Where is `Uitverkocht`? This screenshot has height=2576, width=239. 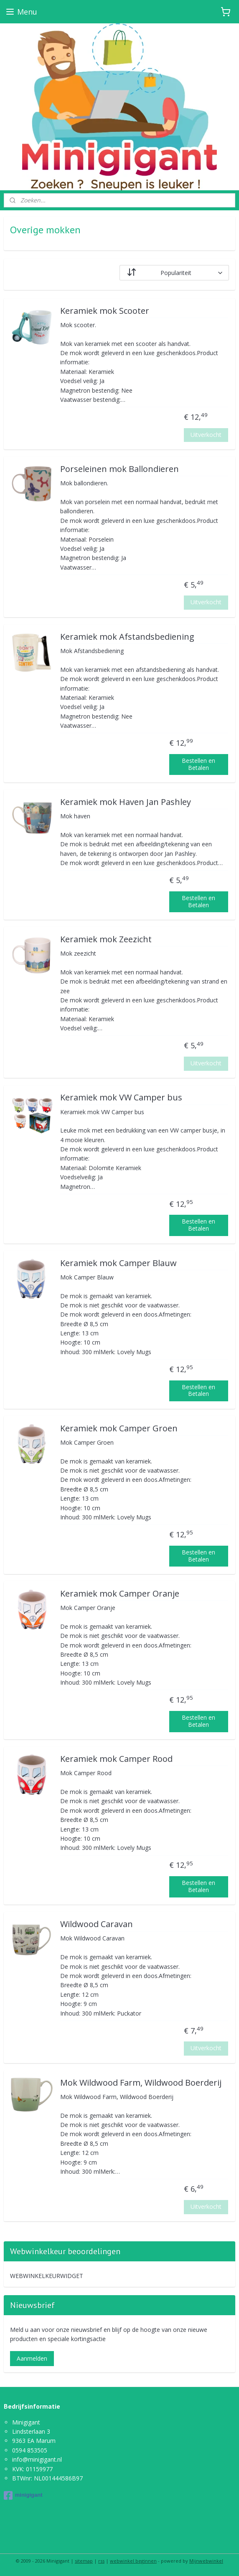 Uitverkocht is located at coordinates (206, 435).